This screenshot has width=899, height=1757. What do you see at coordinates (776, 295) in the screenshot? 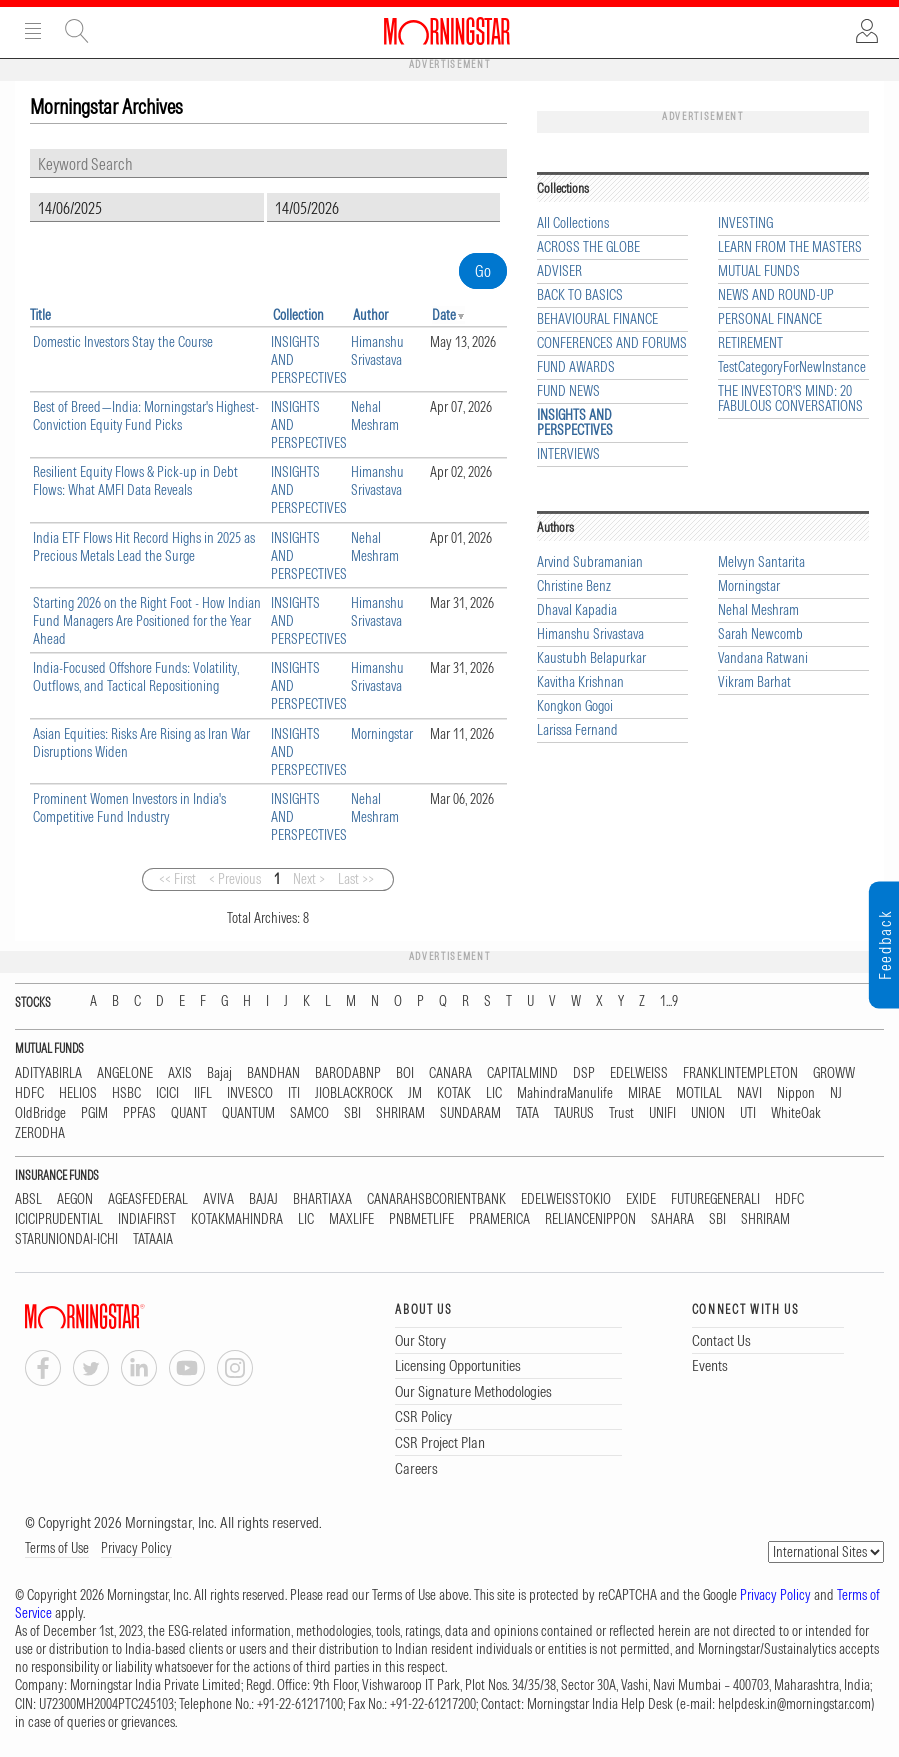
I see `NEWS AND ROUND-UP` at bounding box center [776, 295].